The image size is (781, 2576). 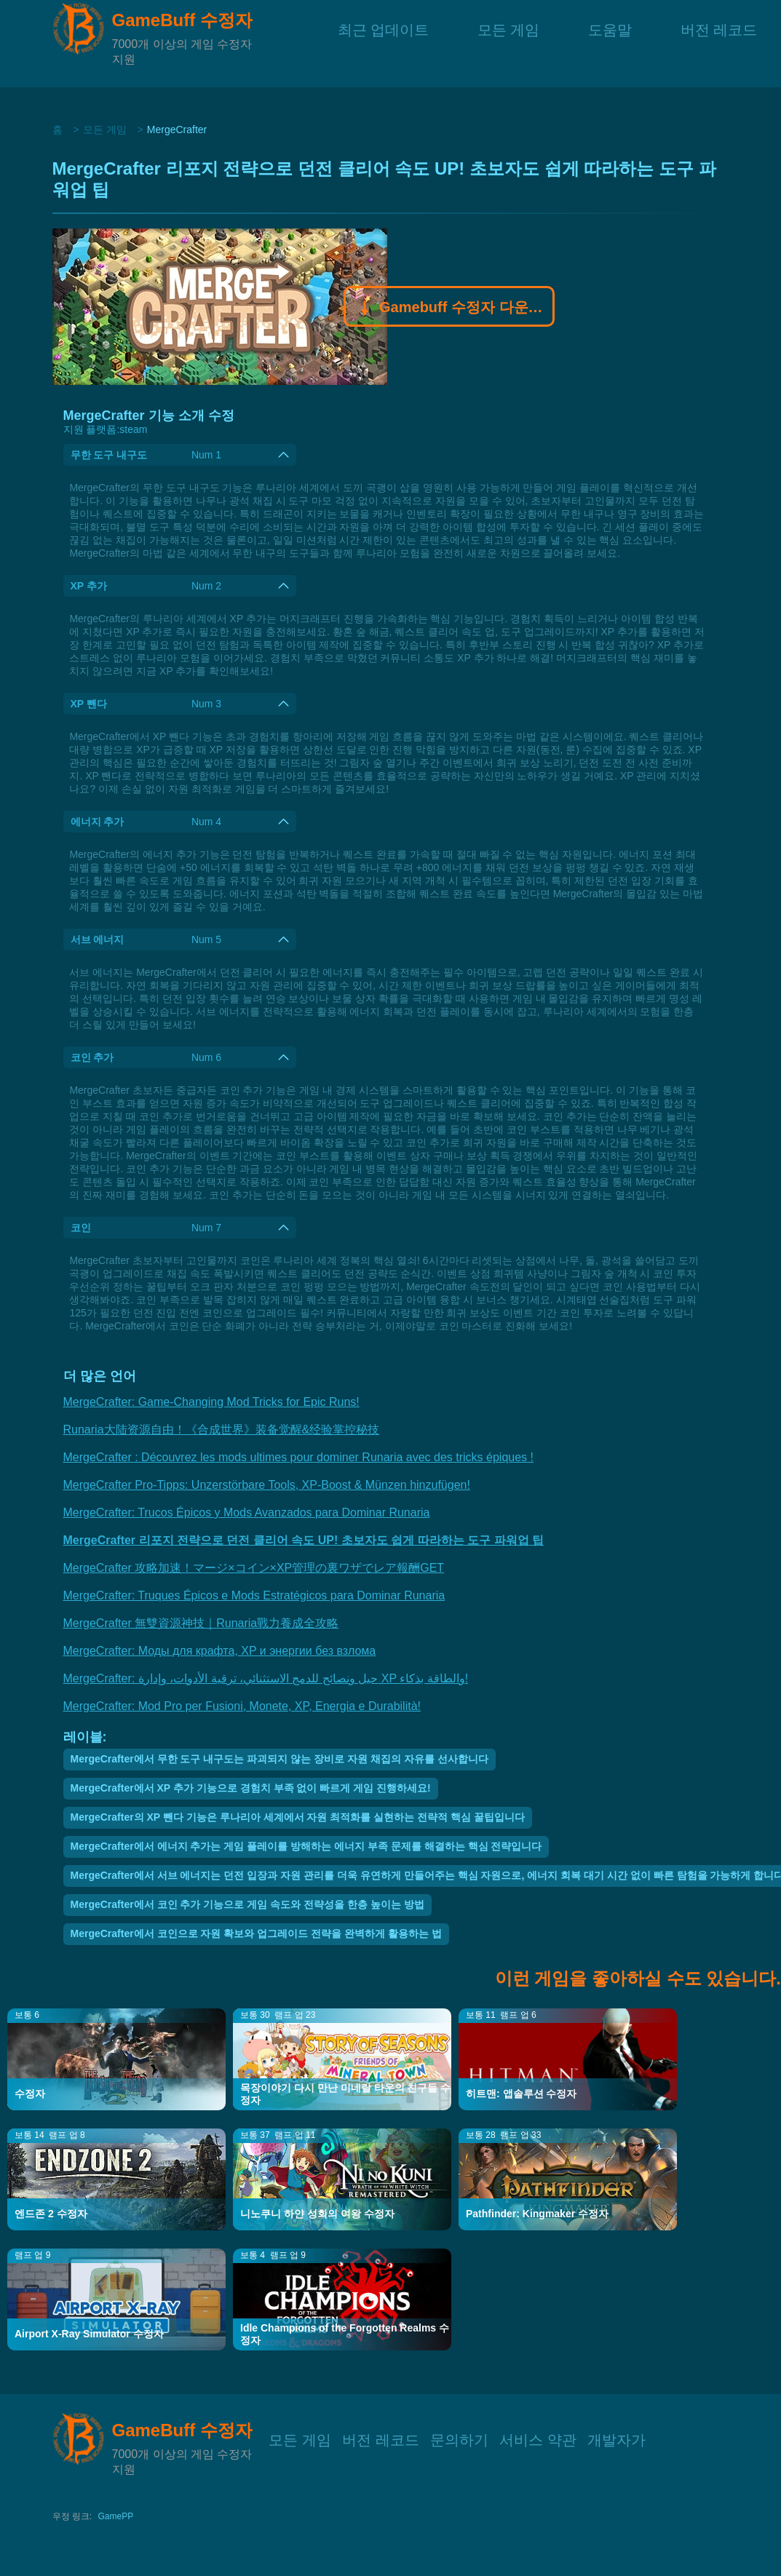 What do you see at coordinates (51, 2213) in the screenshot?
I see `엔드존 2 수정자` at bounding box center [51, 2213].